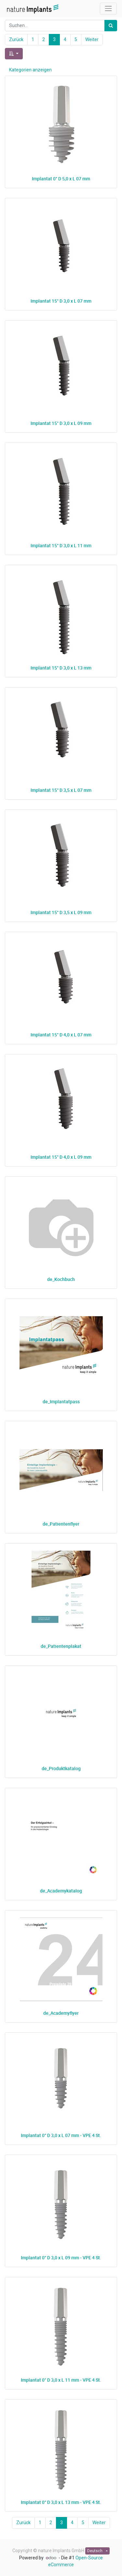  Describe the element at coordinates (61, 545) in the screenshot. I see `Implantat 15° D 3,0 x L 11 mm` at that location.